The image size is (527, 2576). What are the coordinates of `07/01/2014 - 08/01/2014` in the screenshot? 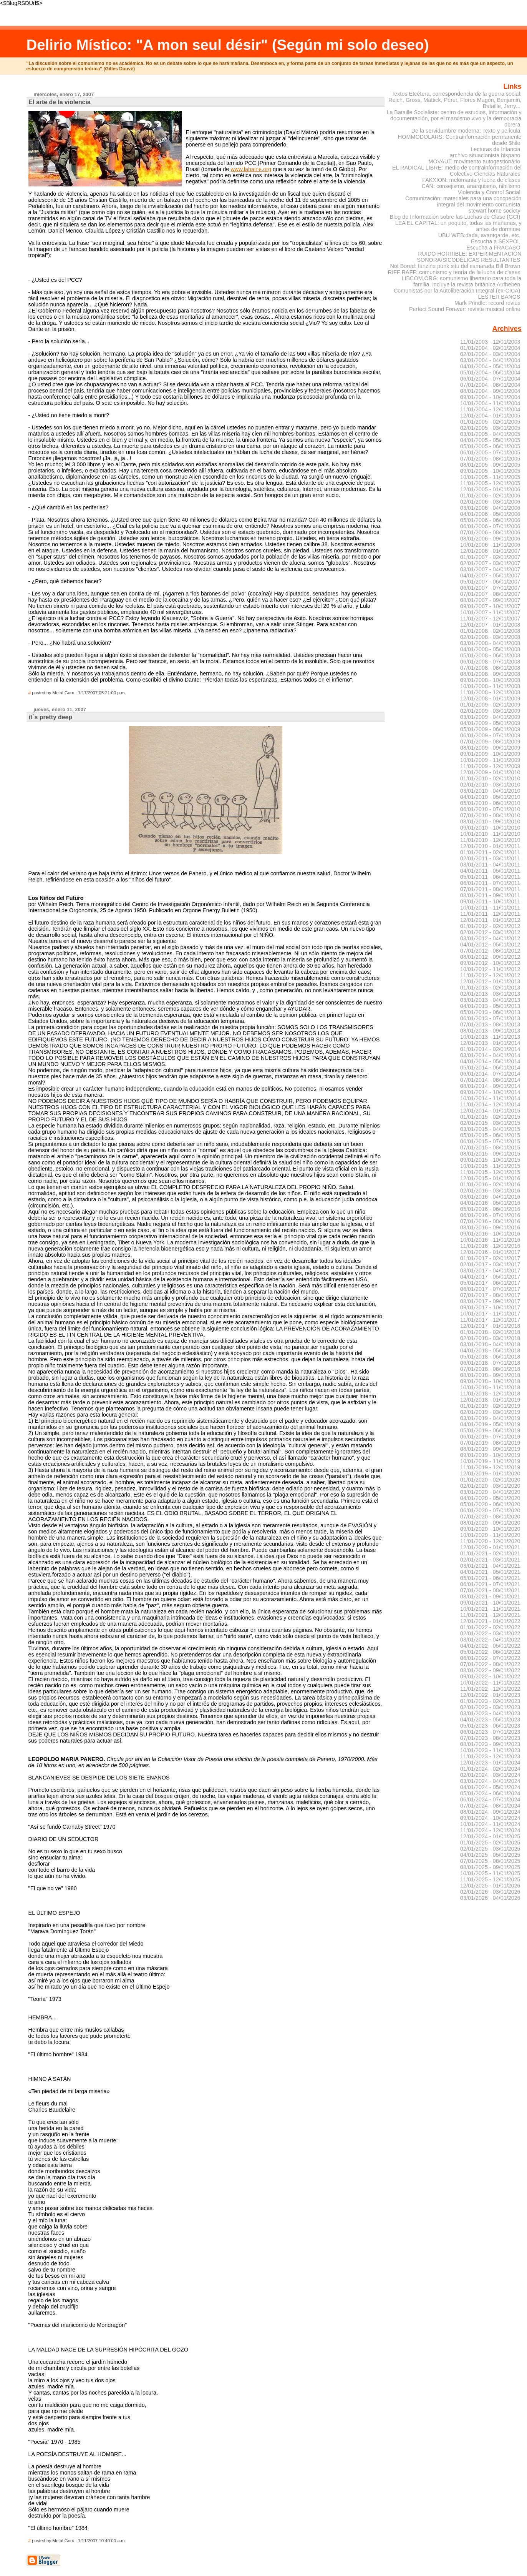 It's located at (490, 1080).